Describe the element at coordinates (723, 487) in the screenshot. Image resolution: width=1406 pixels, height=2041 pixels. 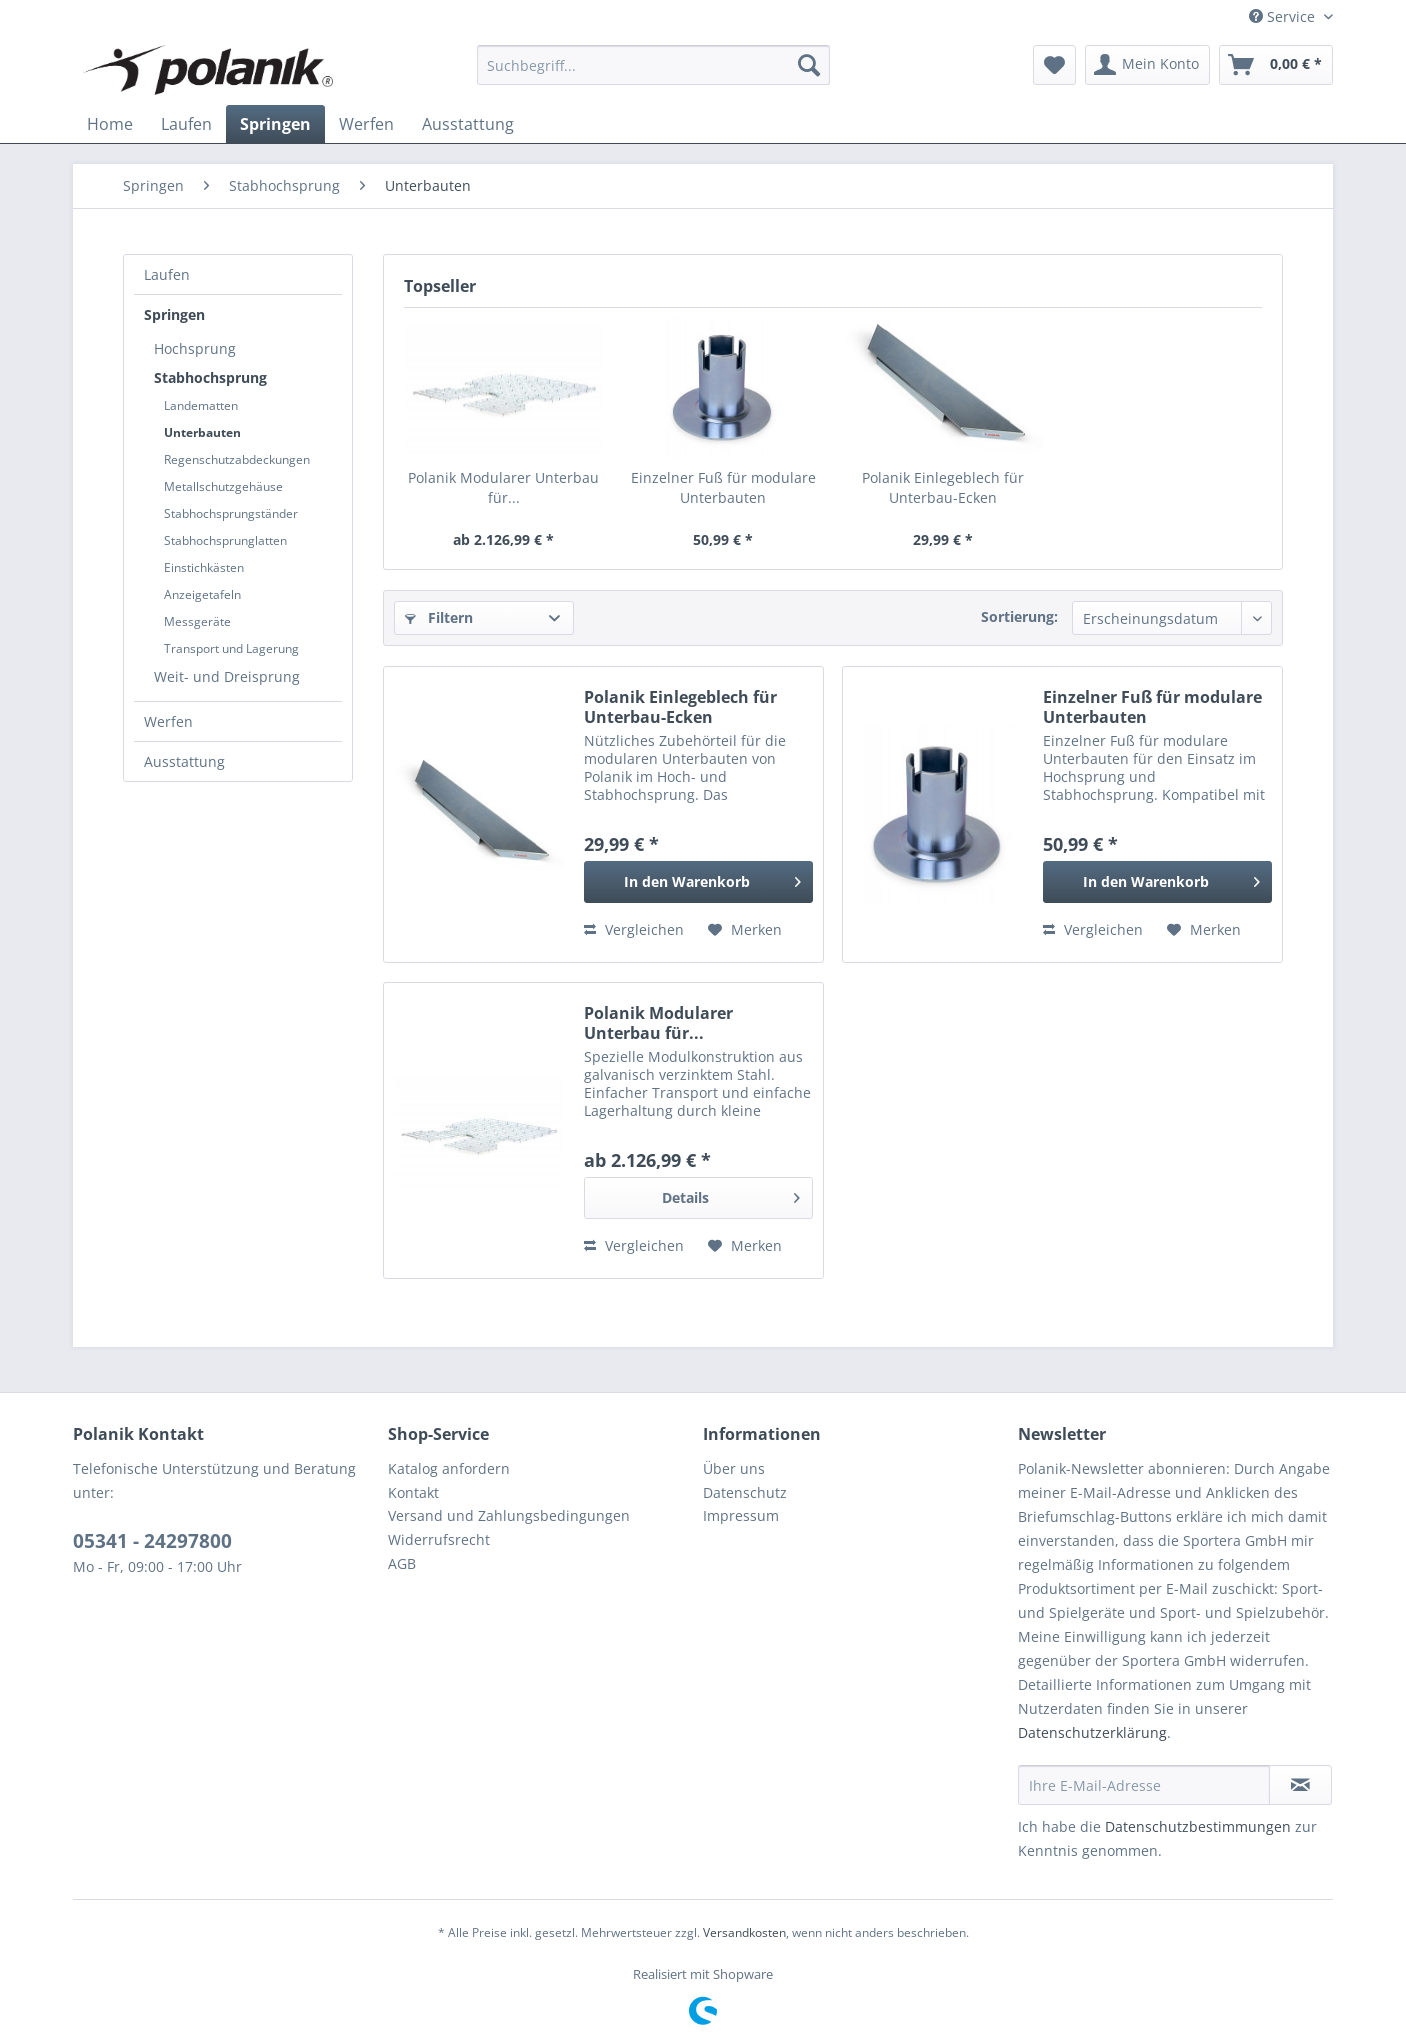
I see `Einzelner Fuß für modulare Unterbauten` at that location.